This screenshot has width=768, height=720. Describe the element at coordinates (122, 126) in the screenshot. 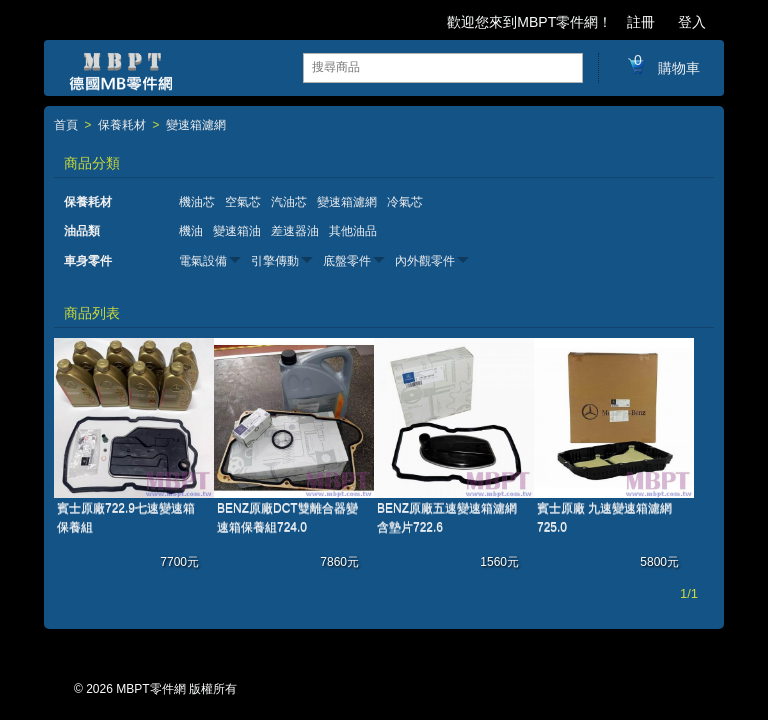

I see `保養耗材` at that location.